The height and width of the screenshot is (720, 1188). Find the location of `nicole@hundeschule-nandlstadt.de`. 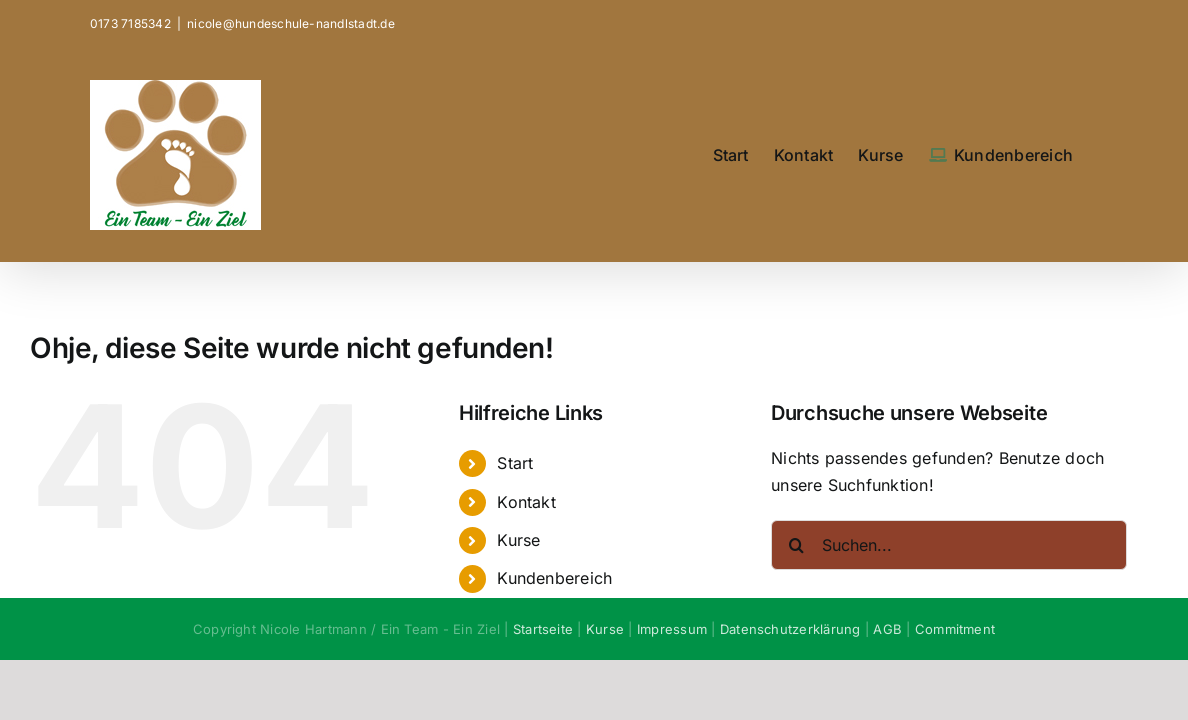

nicole@hundeschule-nandlstadt.de is located at coordinates (291, 23).